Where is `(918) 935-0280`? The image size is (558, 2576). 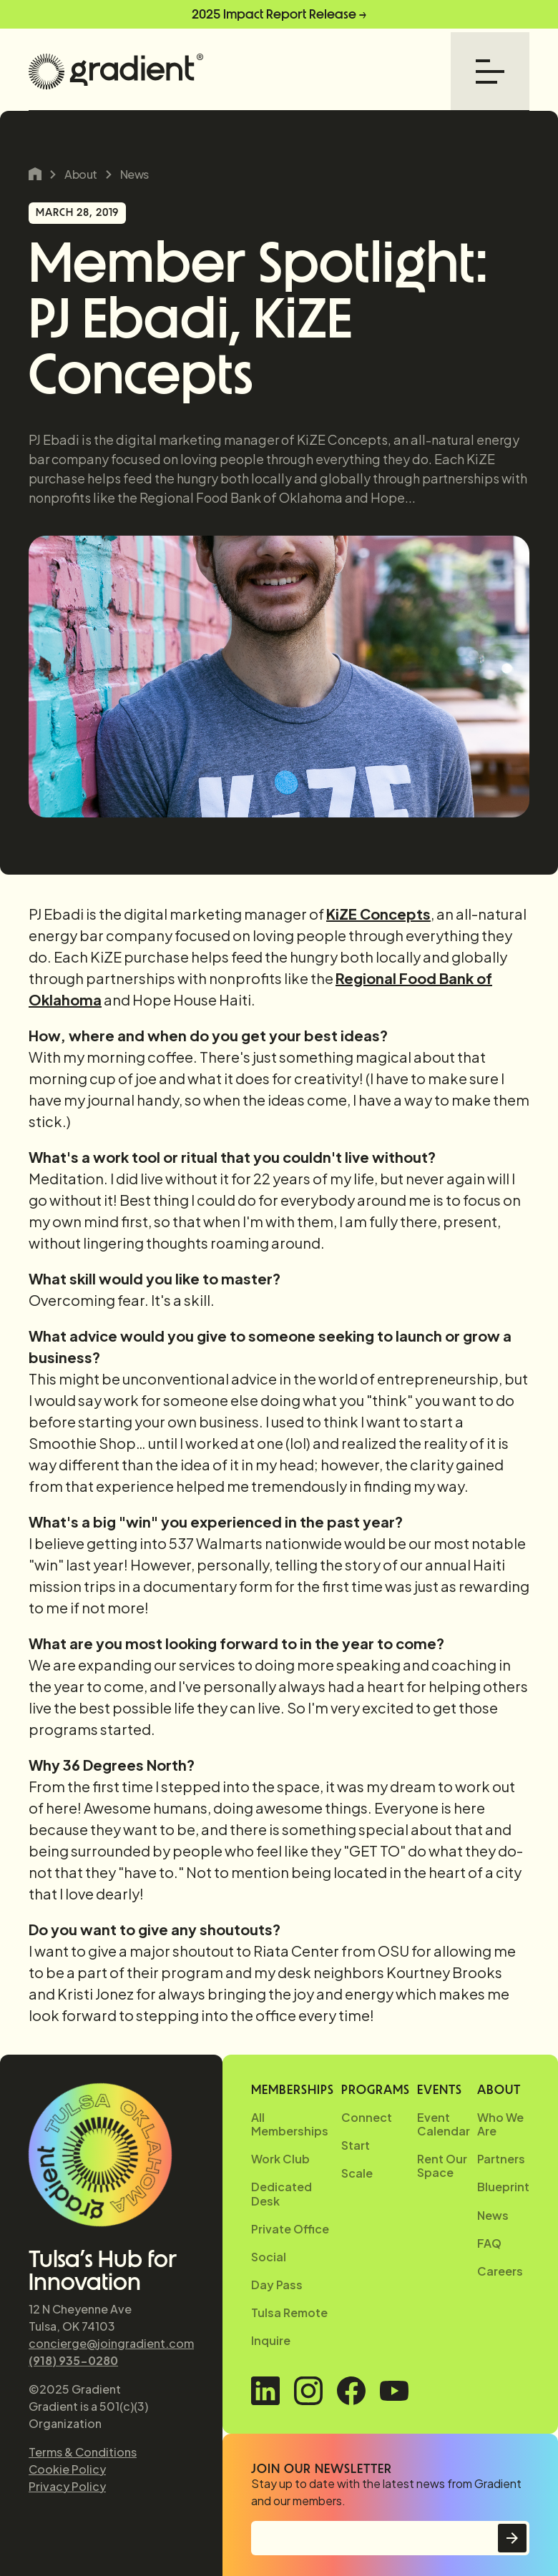
(918) 935-0280 is located at coordinates (73, 2360).